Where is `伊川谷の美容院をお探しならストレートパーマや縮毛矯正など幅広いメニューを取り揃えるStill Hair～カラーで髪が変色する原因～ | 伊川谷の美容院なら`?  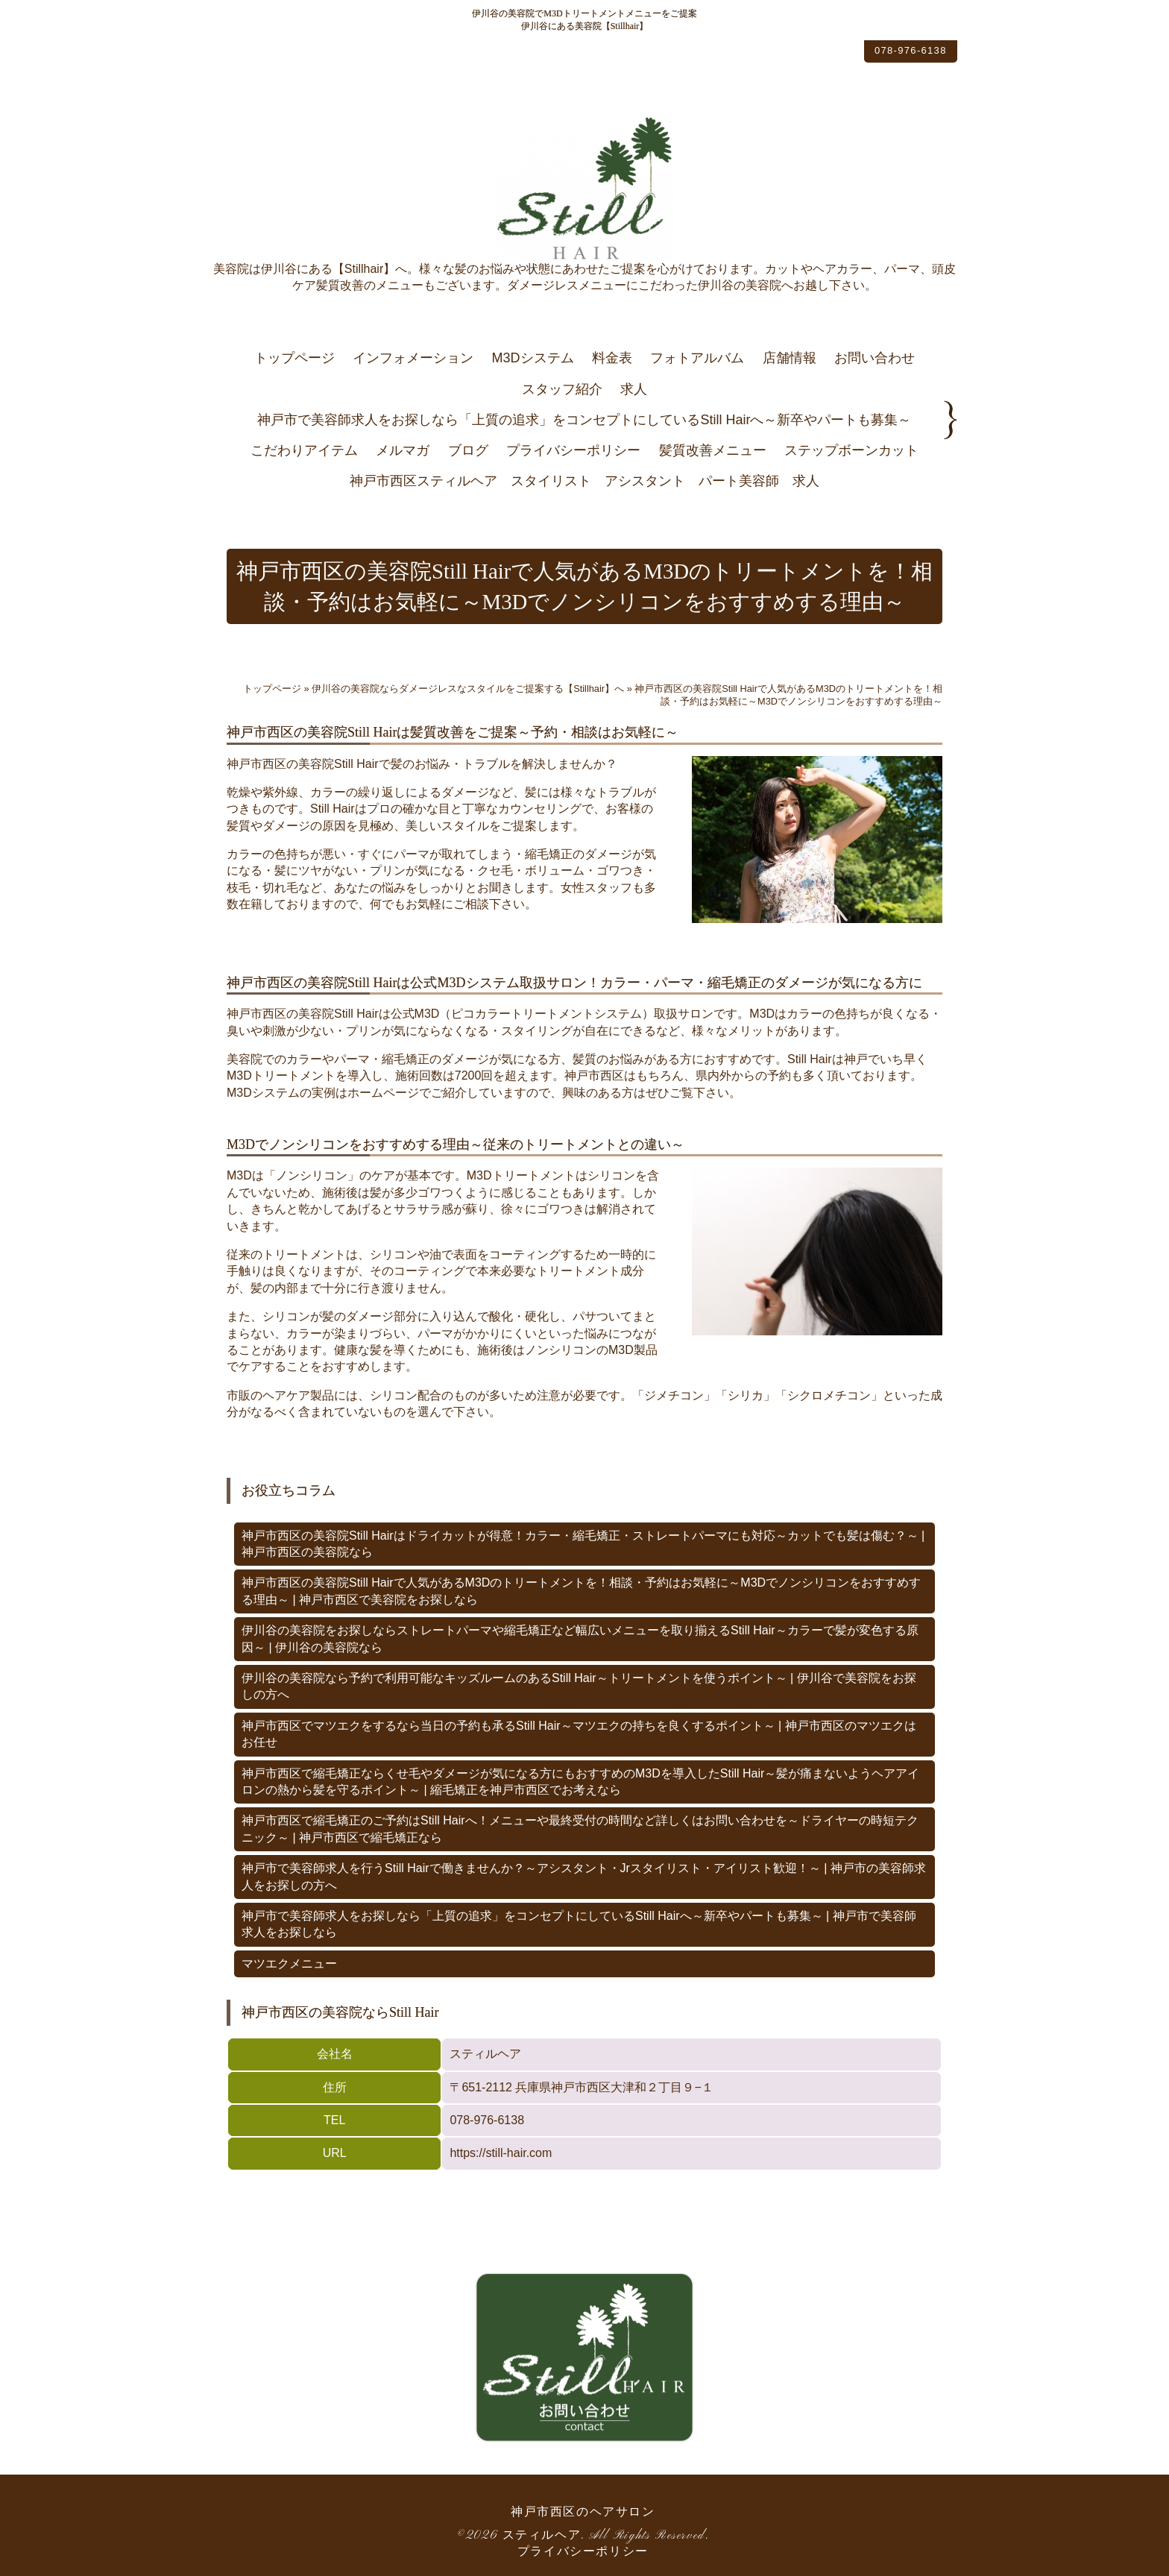 伊川谷の美容院をお探しならストレートパーマや縮毛矯正など幅広いメニューを取り揃えるStill Hair～カラーで髪が変色する原因～ | 伊川谷の美容院なら is located at coordinates (580, 1638).